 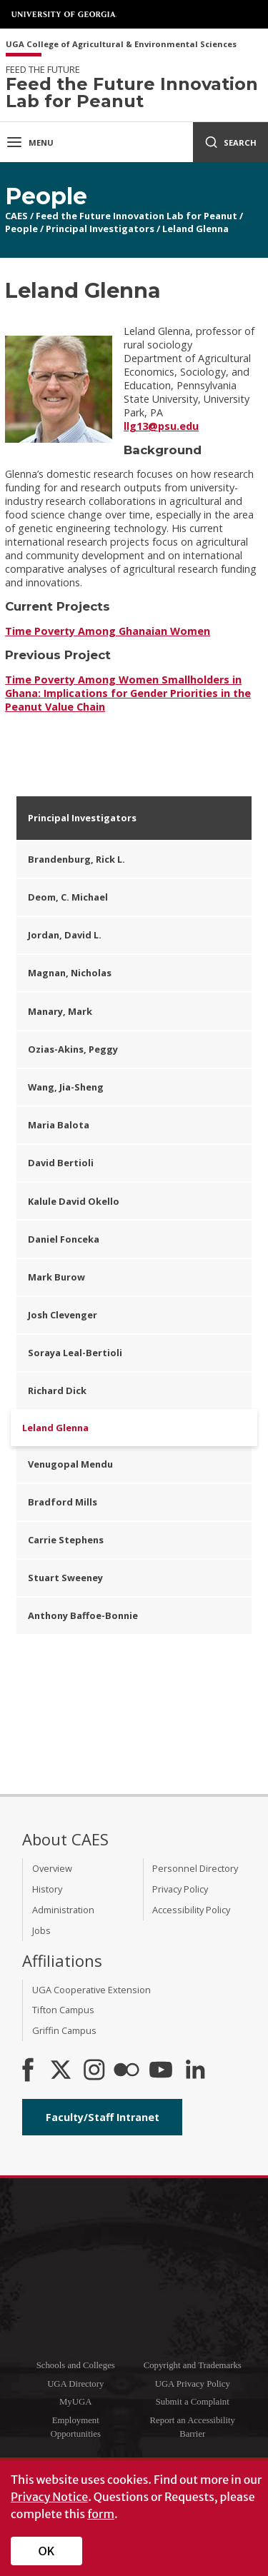 What do you see at coordinates (41, 1930) in the screenshot?
I see `Jobs` at bounding box center [41, 1930].